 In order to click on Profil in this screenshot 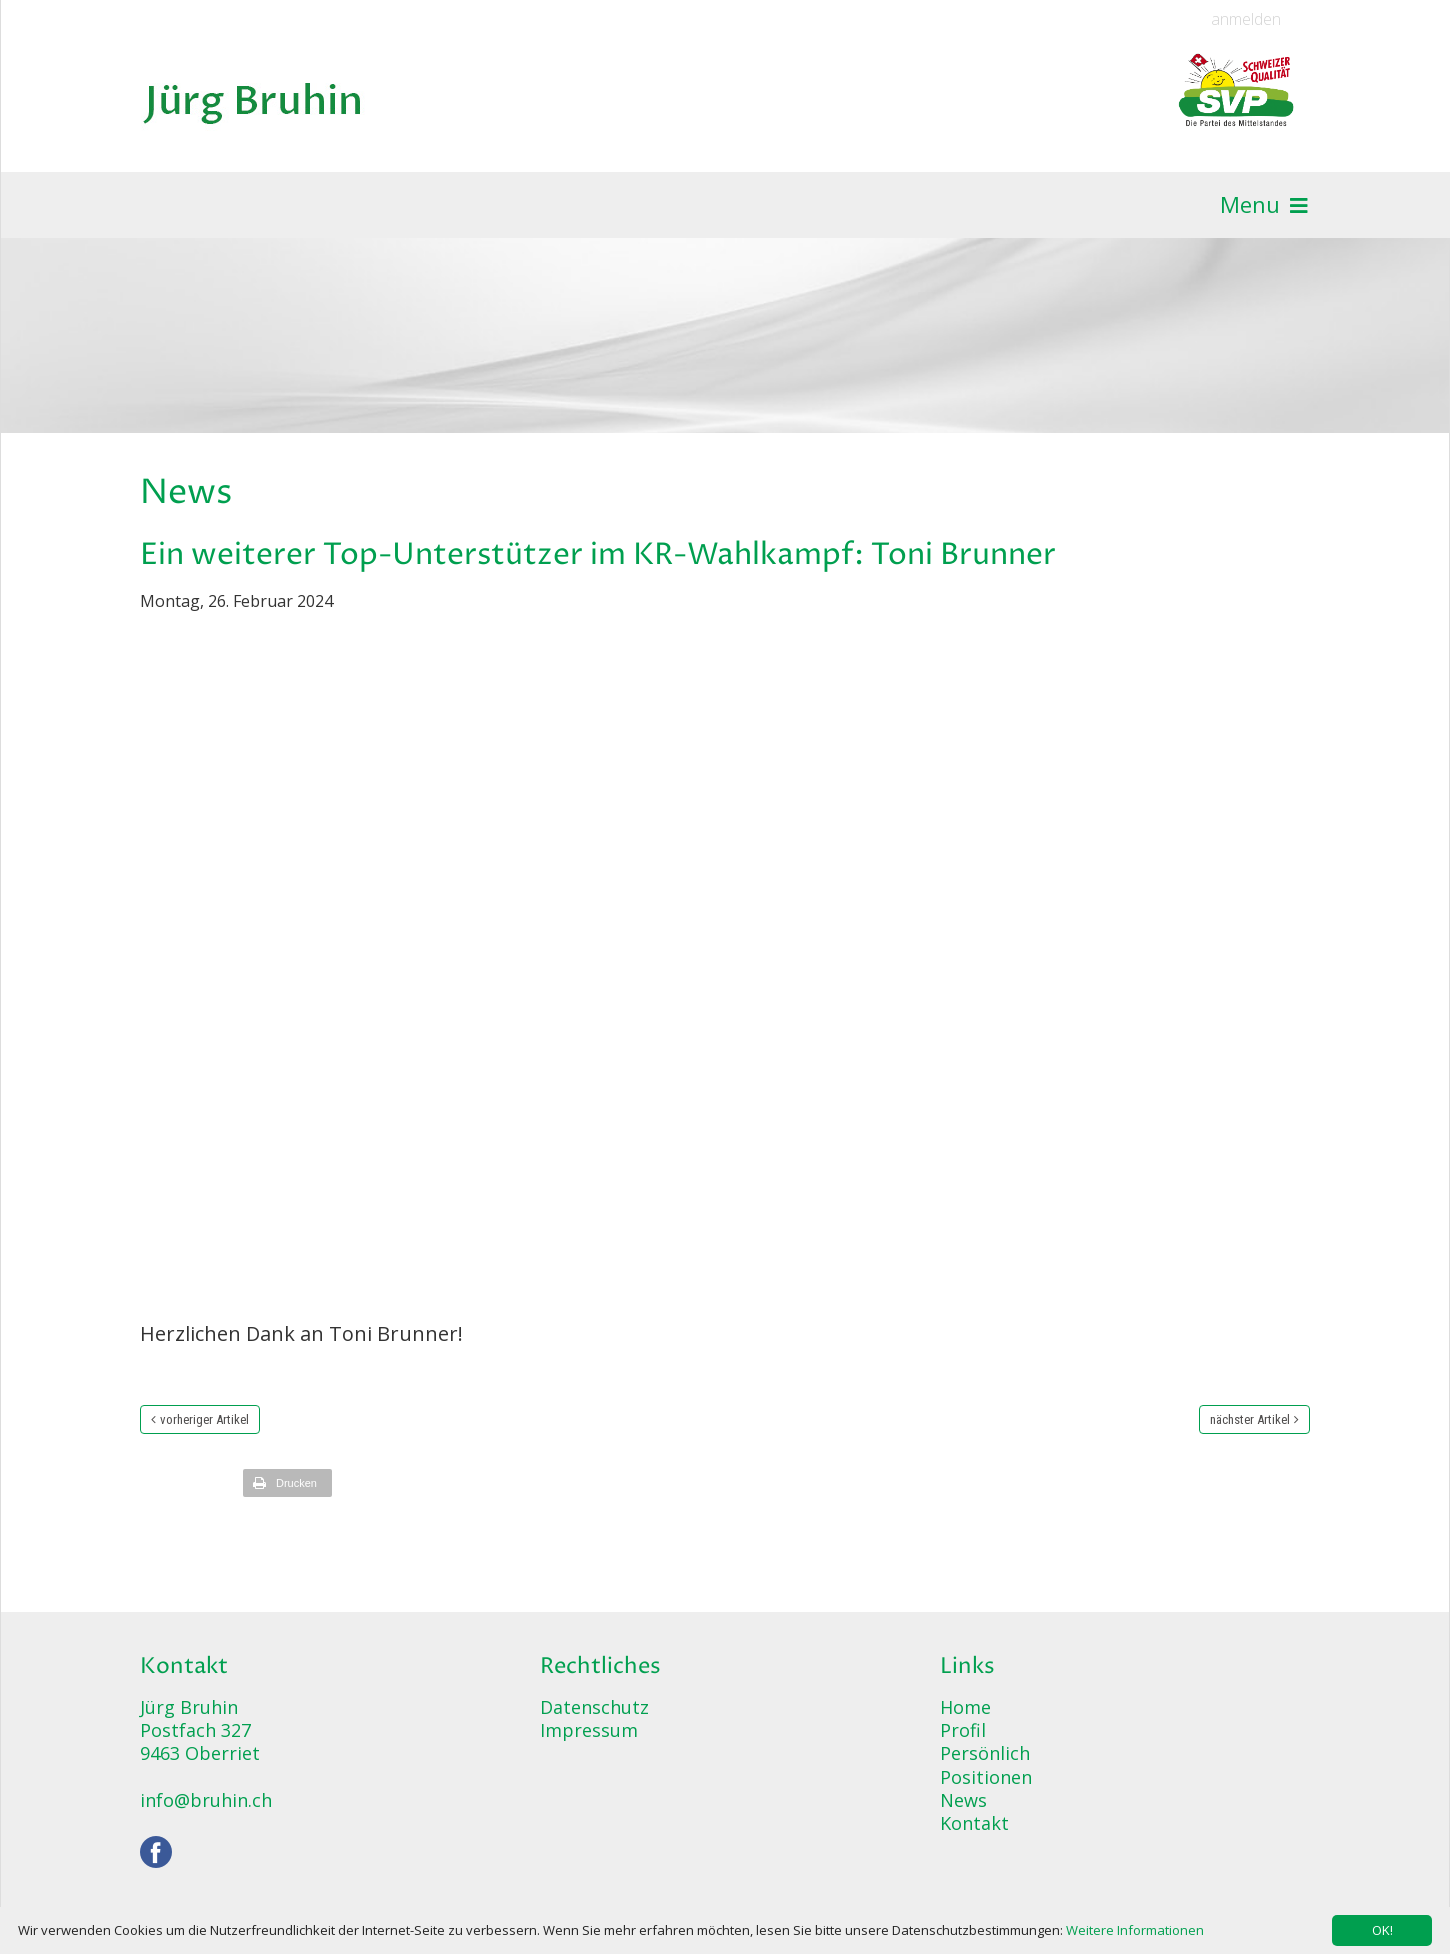, I will do `click(963, 1730)`.